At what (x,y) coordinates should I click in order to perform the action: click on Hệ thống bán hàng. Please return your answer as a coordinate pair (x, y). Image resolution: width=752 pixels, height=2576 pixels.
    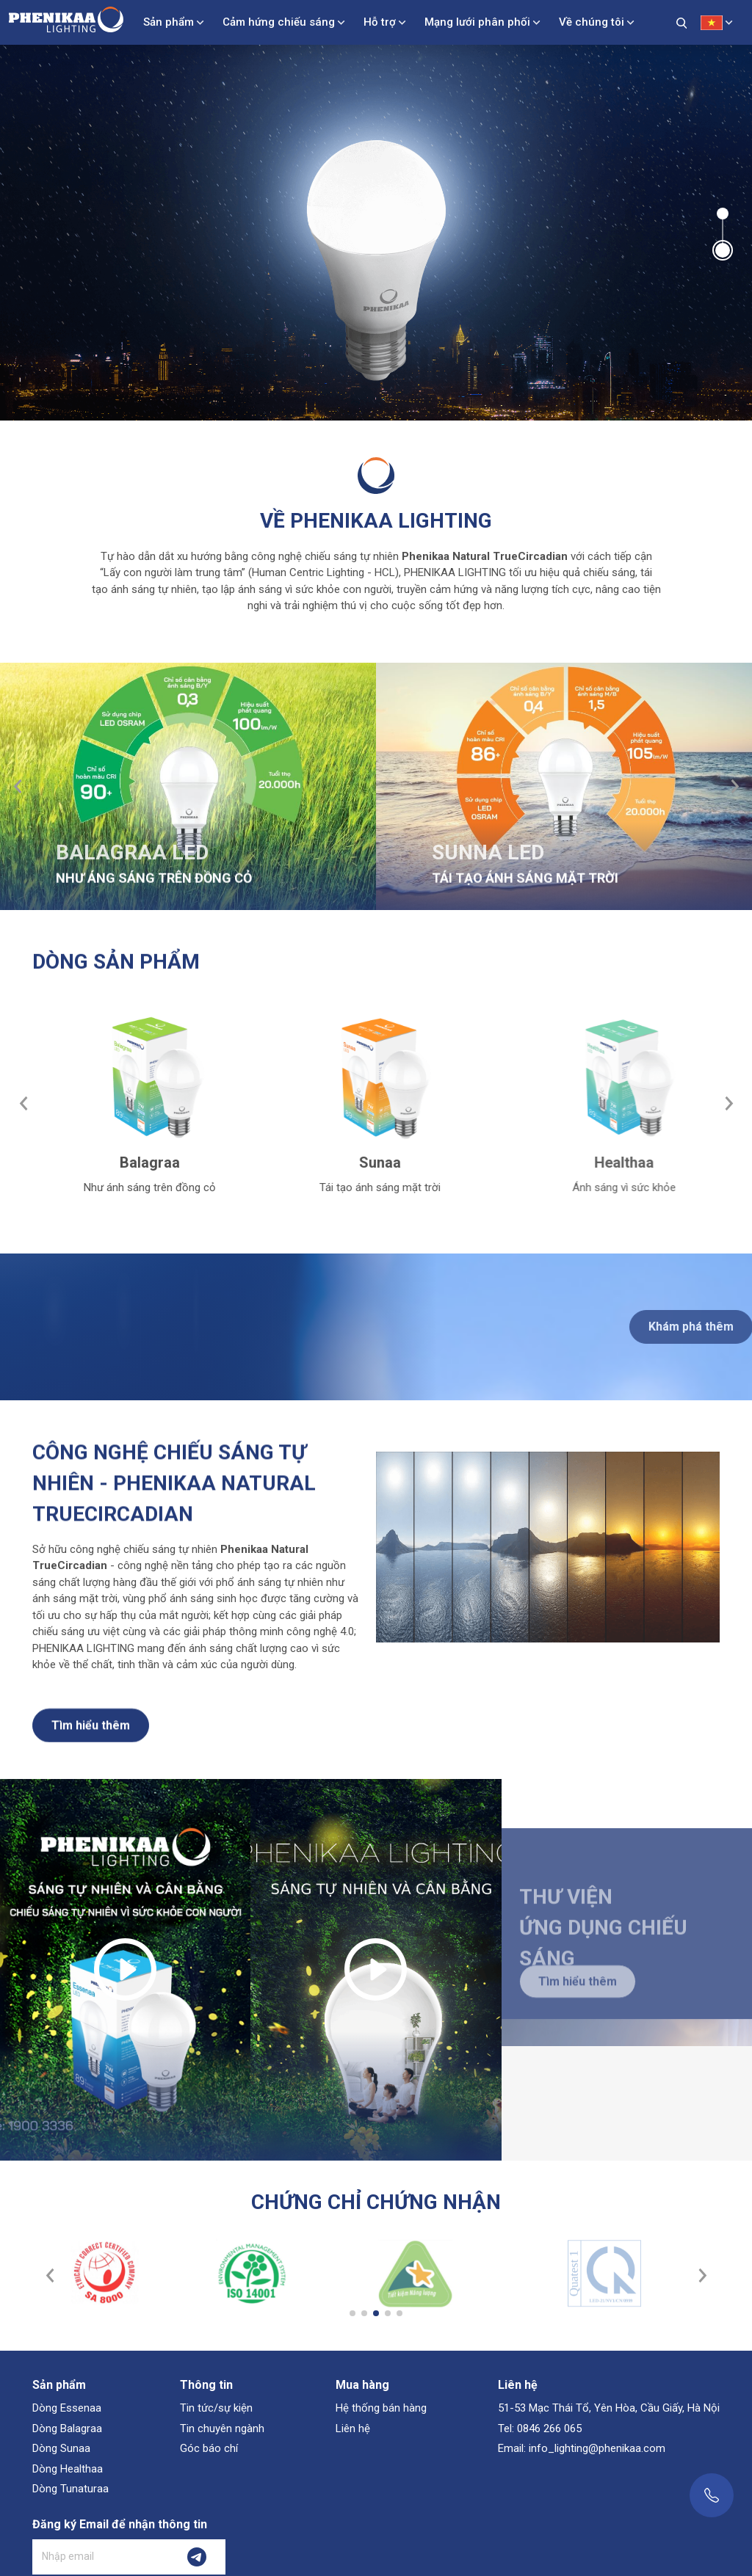
    Looking at the image, I should click on (381, 2408).